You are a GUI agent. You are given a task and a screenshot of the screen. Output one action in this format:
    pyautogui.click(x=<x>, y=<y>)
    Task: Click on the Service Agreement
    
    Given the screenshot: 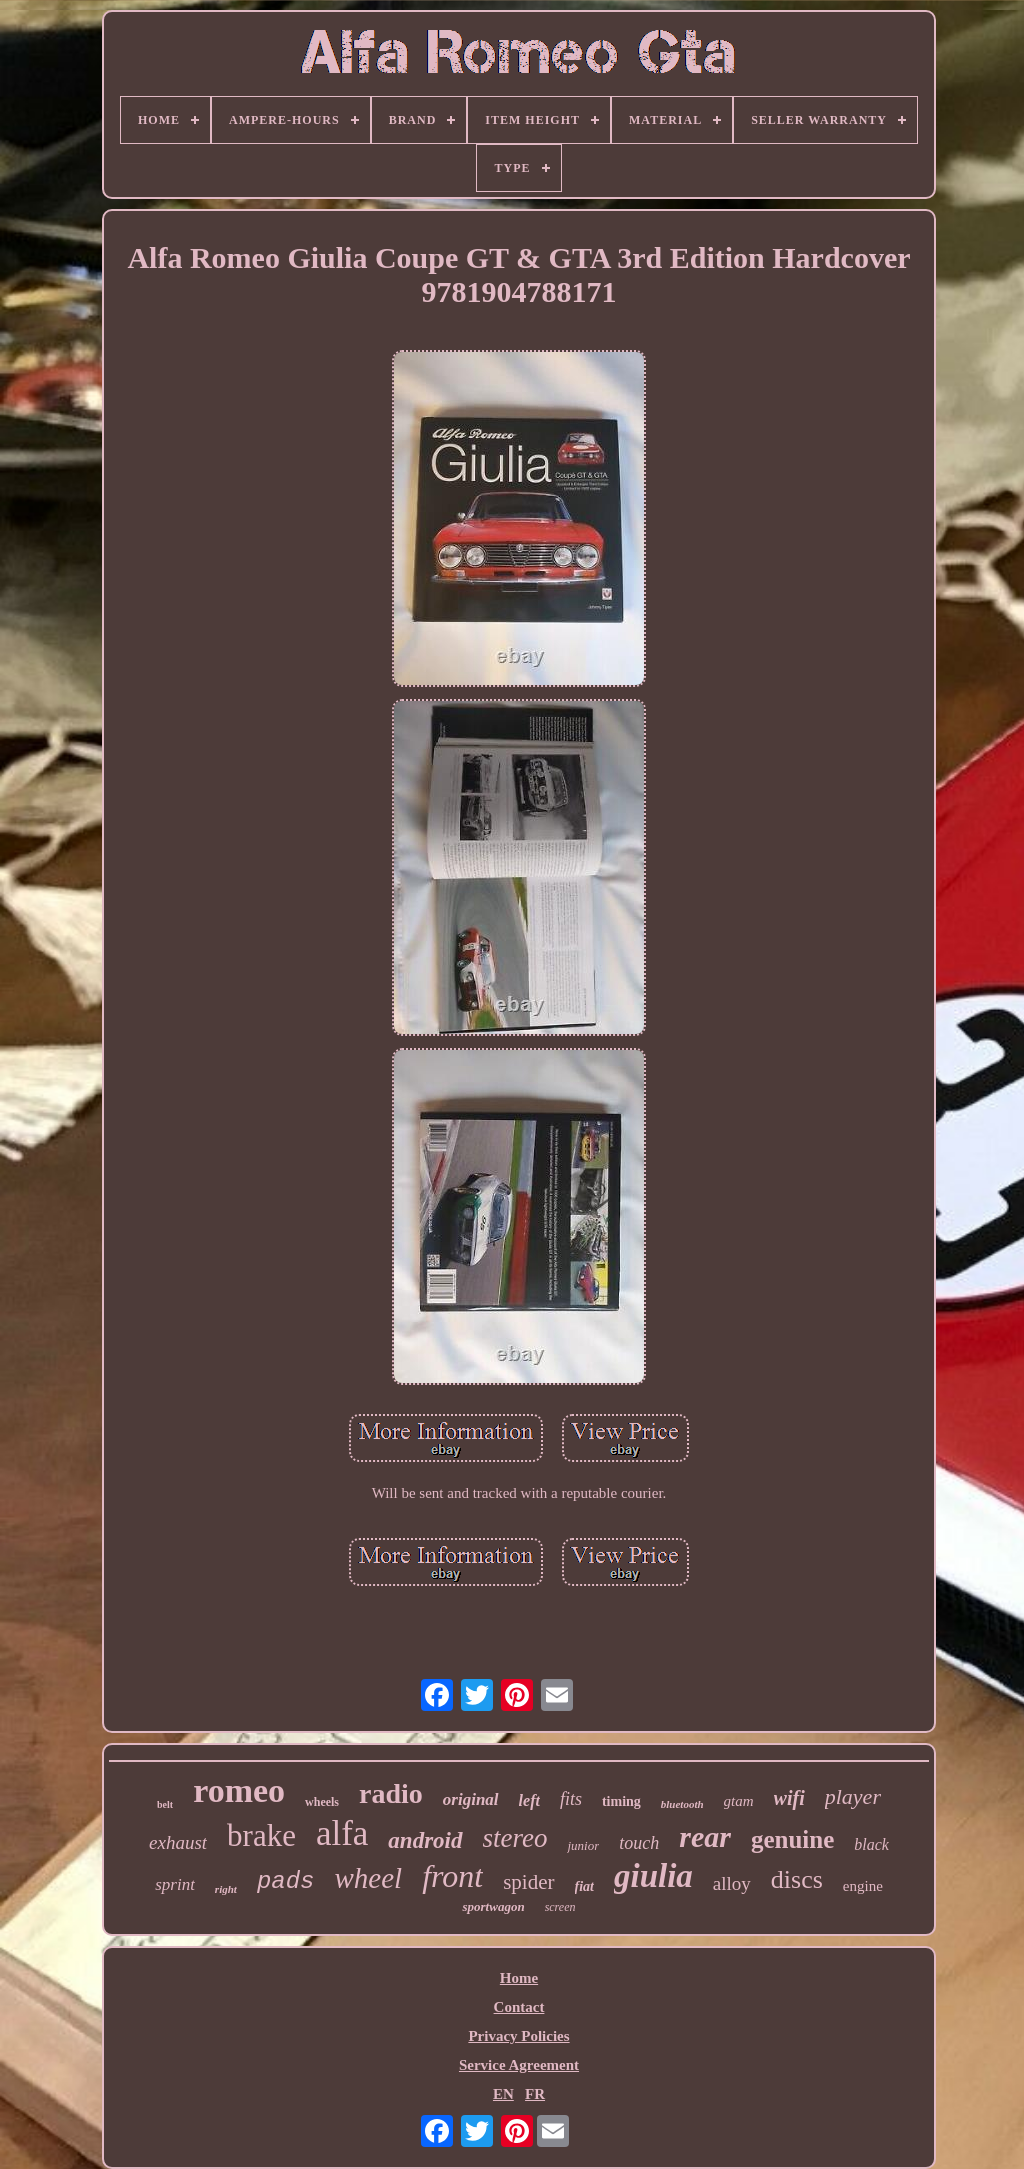 What is the action you would take?
    pyautogui.click(x=519, y=2065)
    